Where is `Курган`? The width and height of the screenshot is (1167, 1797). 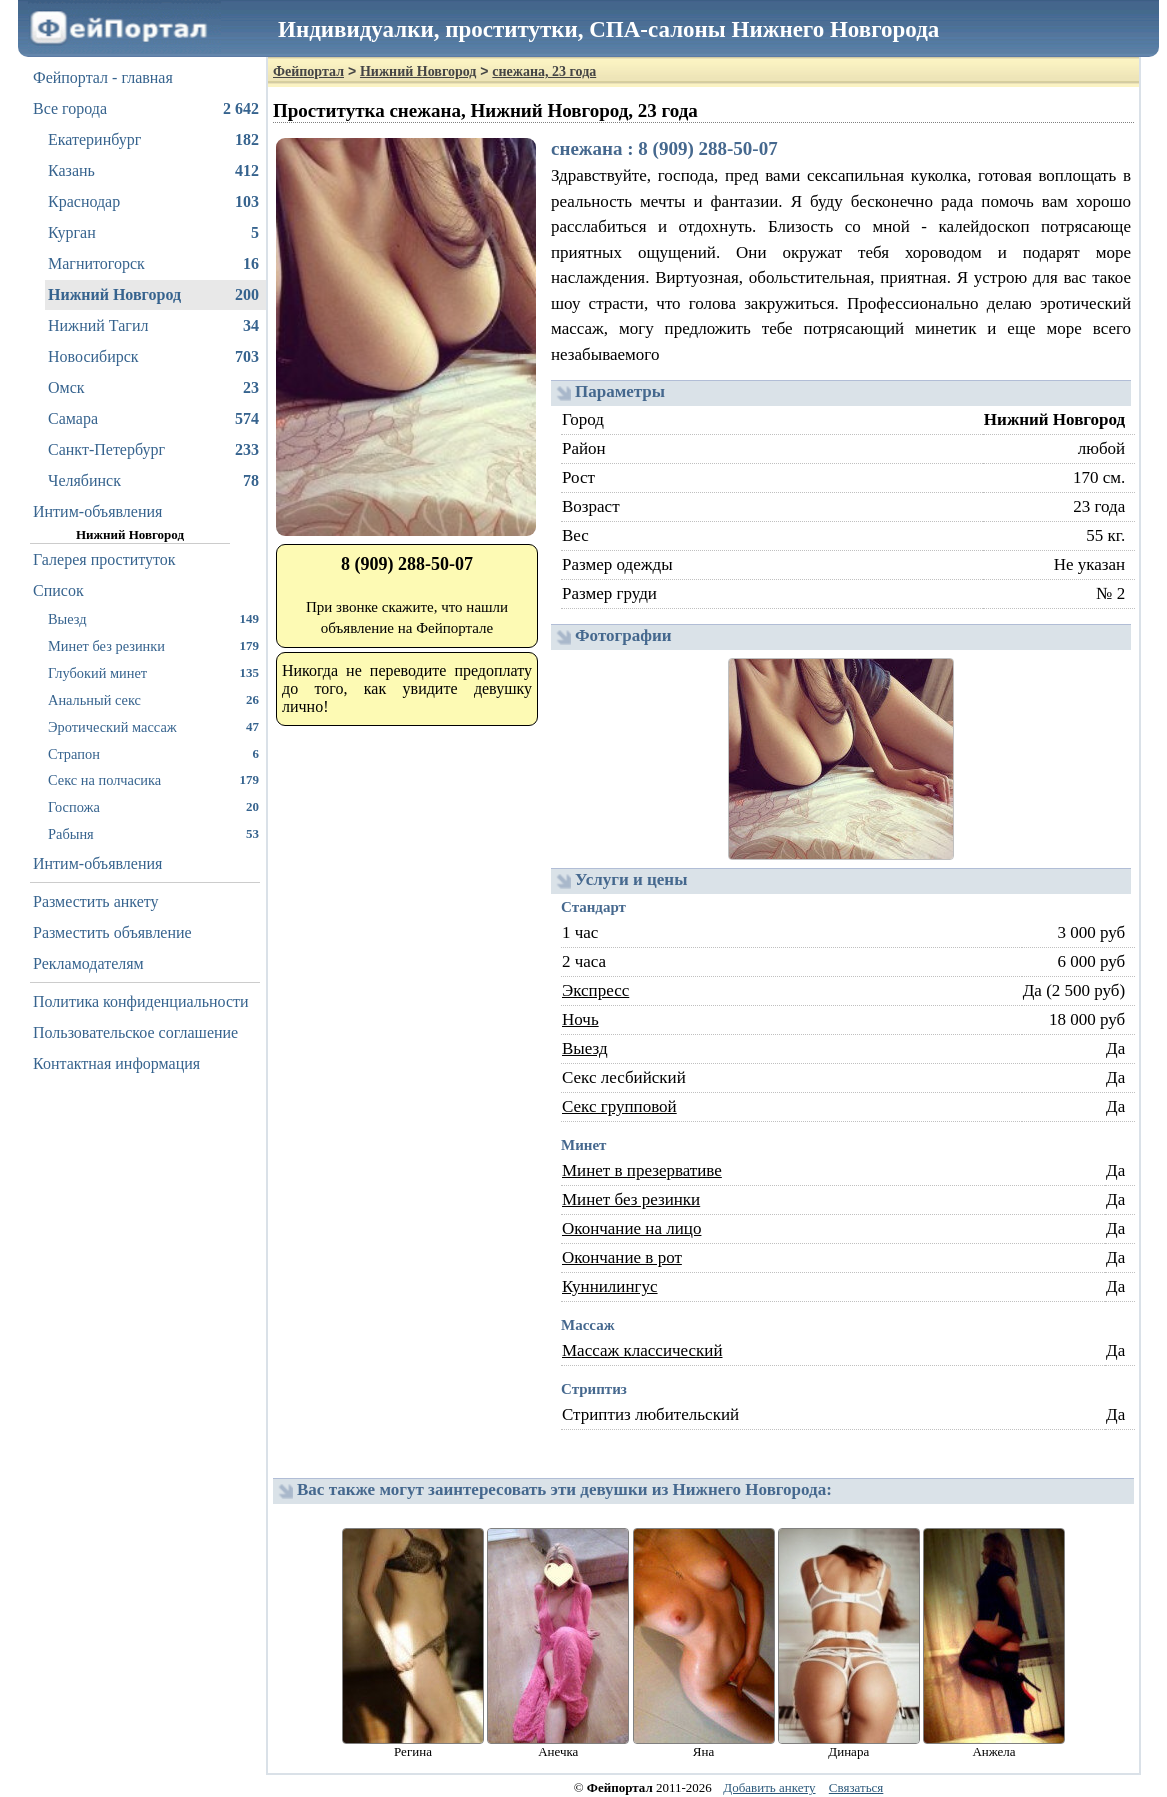 Курган is located at coordinates (153, 233).